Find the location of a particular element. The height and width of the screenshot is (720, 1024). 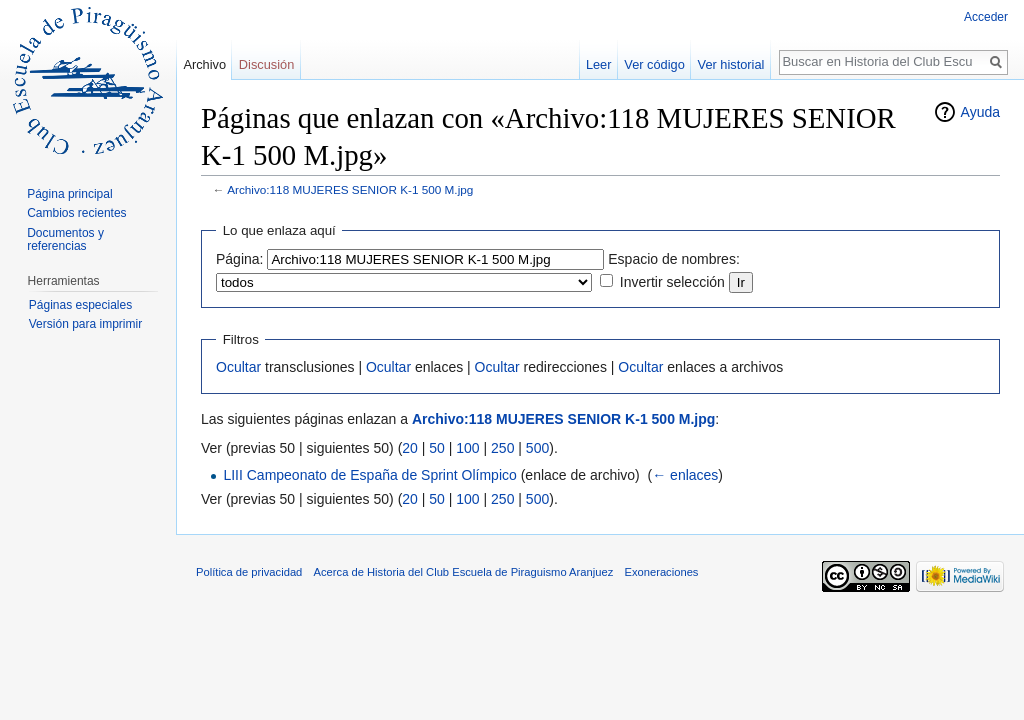

20 is located at coordinates (410, 448).